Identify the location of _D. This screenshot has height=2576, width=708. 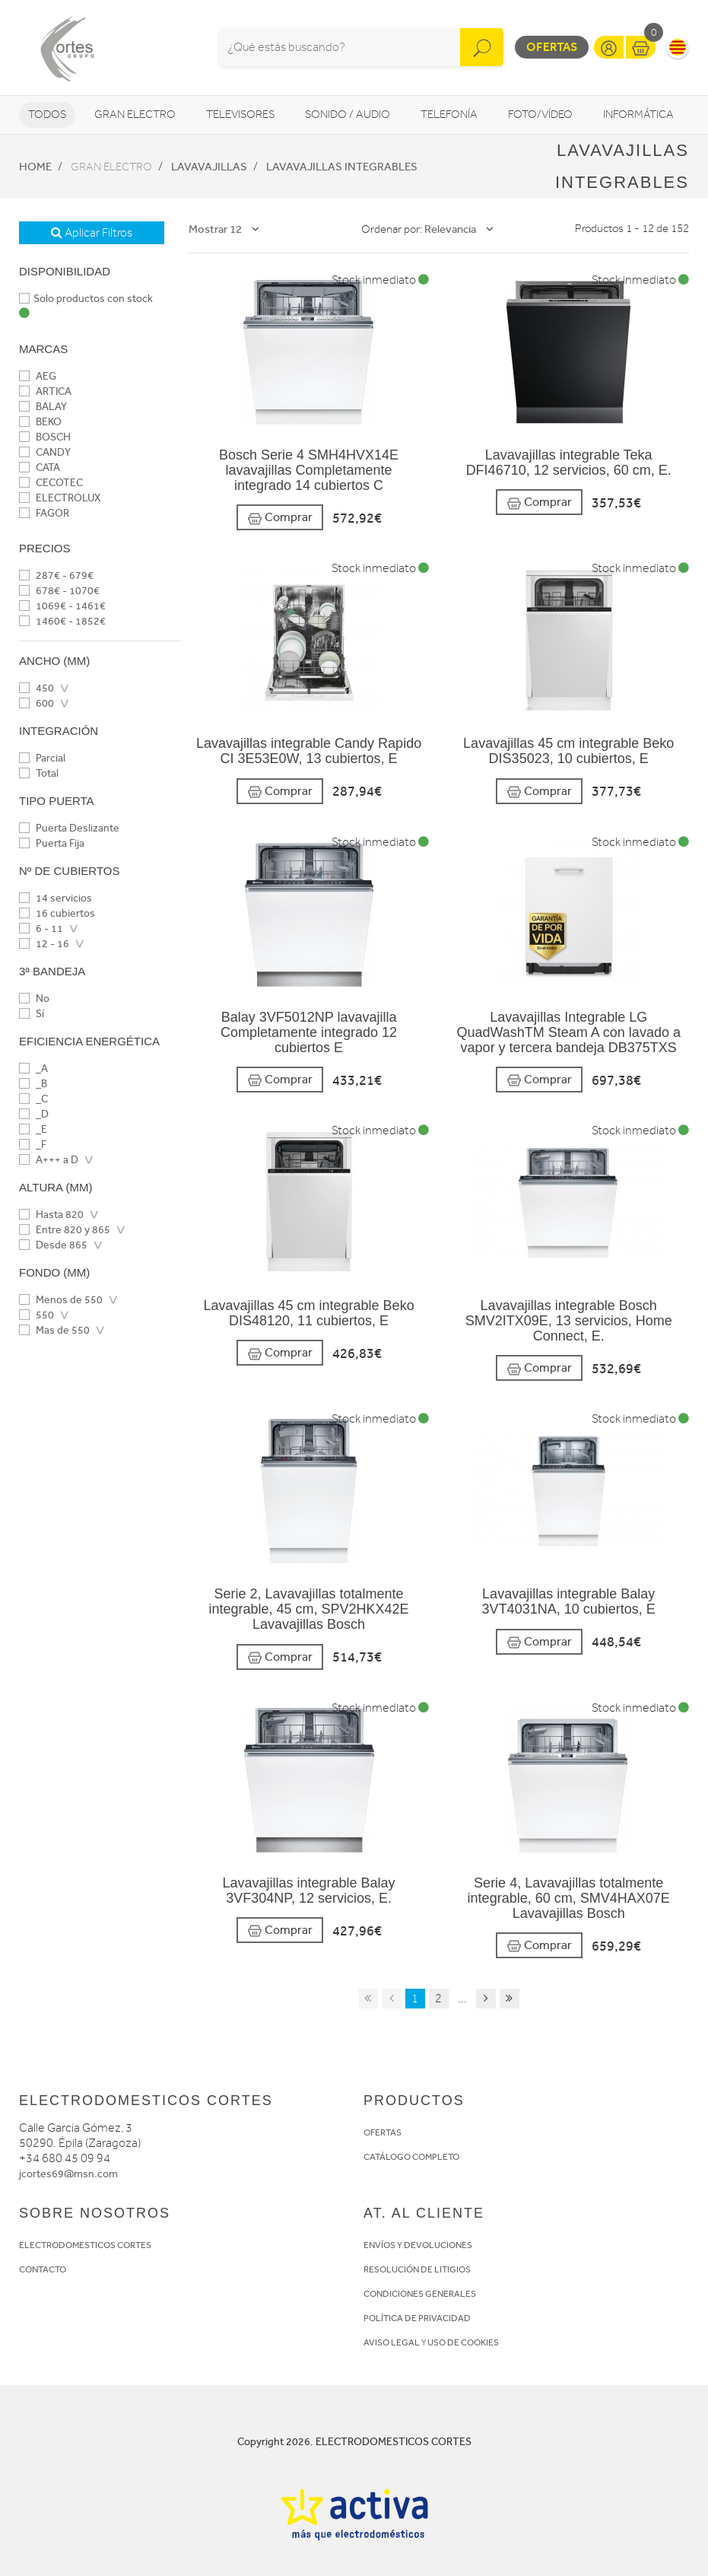
(34, 1114).